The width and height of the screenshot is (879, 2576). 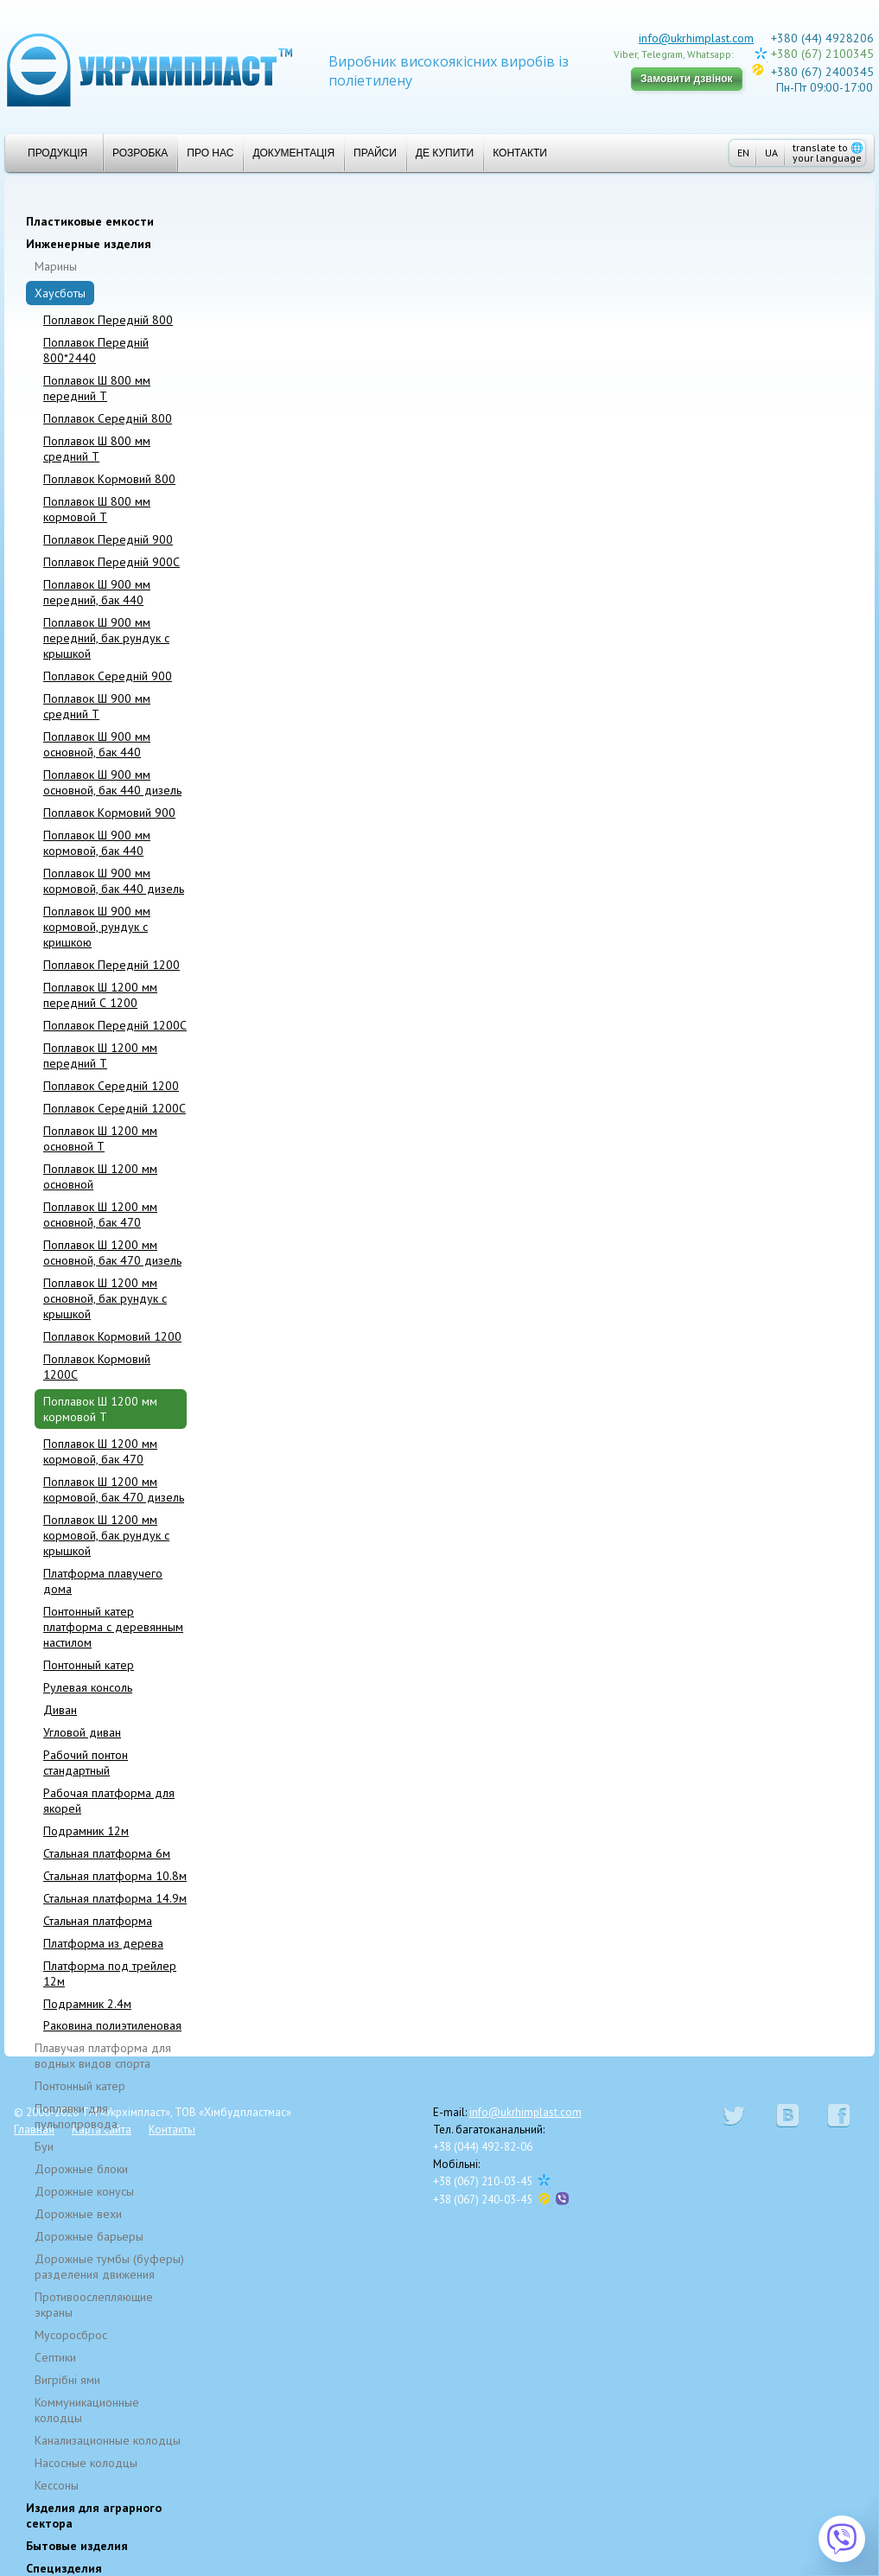 I want to click on Канализационные колодцы, so click(x=108, y=2440).